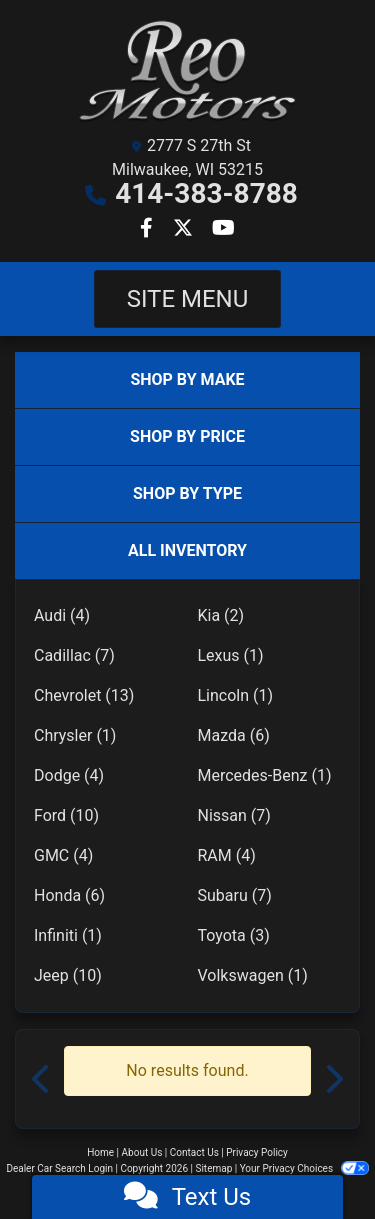 The image size is (375, 1219). I want to click on Mazda (6), so click(234, 735).